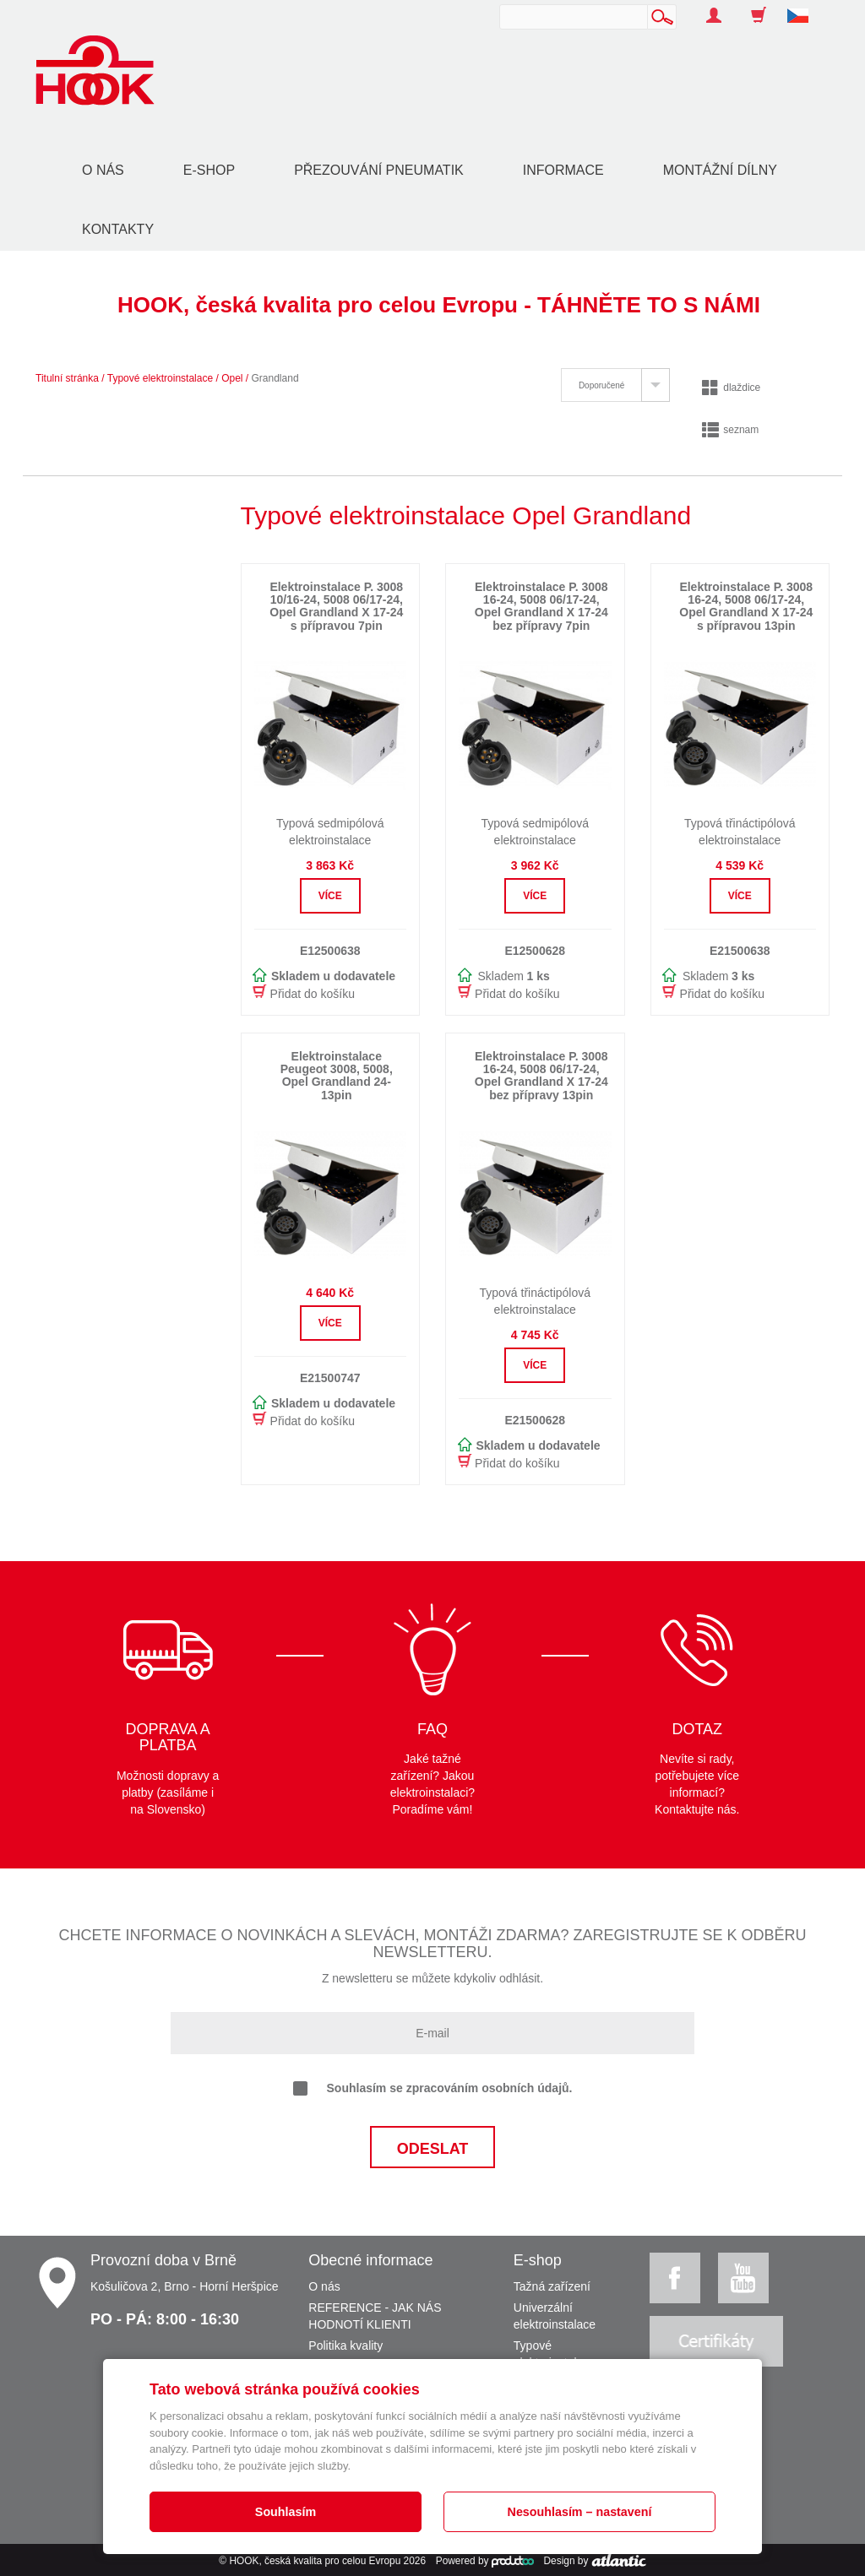 Image resolution: width=865 pixels, height=2576 pixels. I want to click on Souhlasím se zpracováním osobních údajů., so click(433, 2088).